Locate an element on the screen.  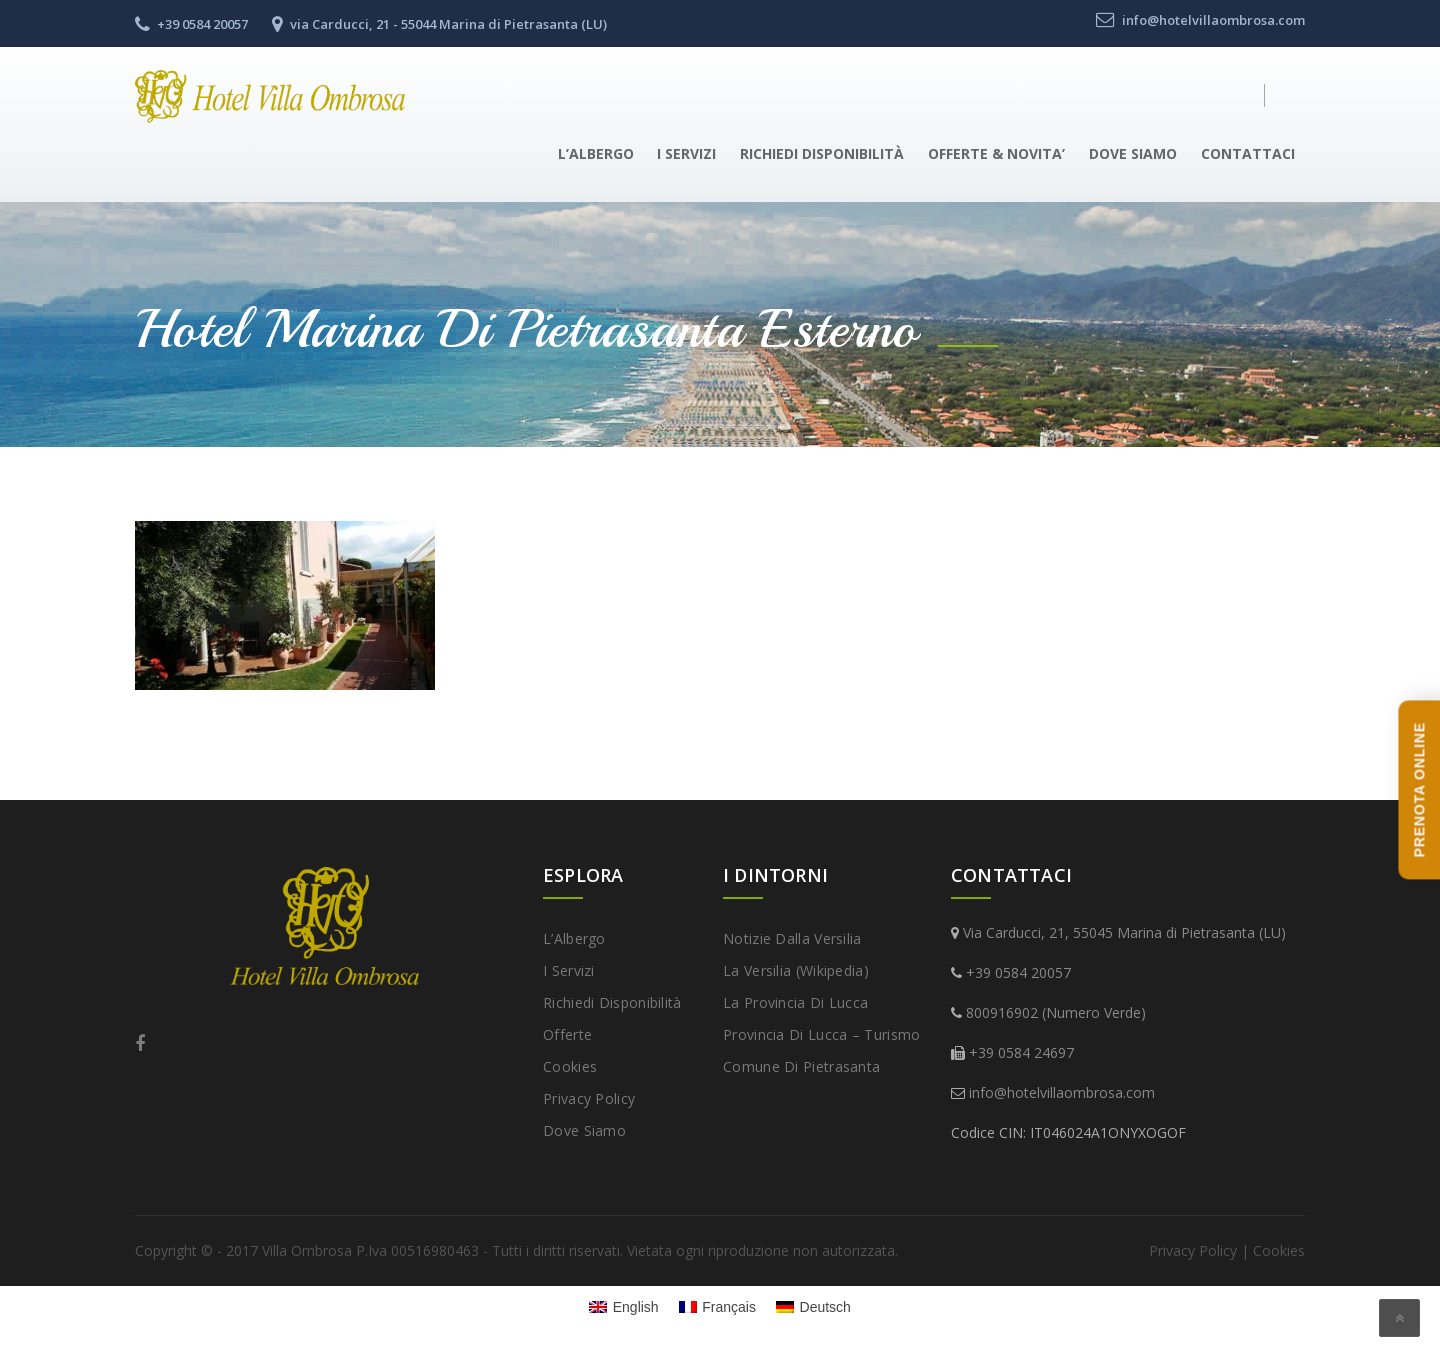
info@hotelvillaombrosa.com is located at coordinates (1062, 1092).